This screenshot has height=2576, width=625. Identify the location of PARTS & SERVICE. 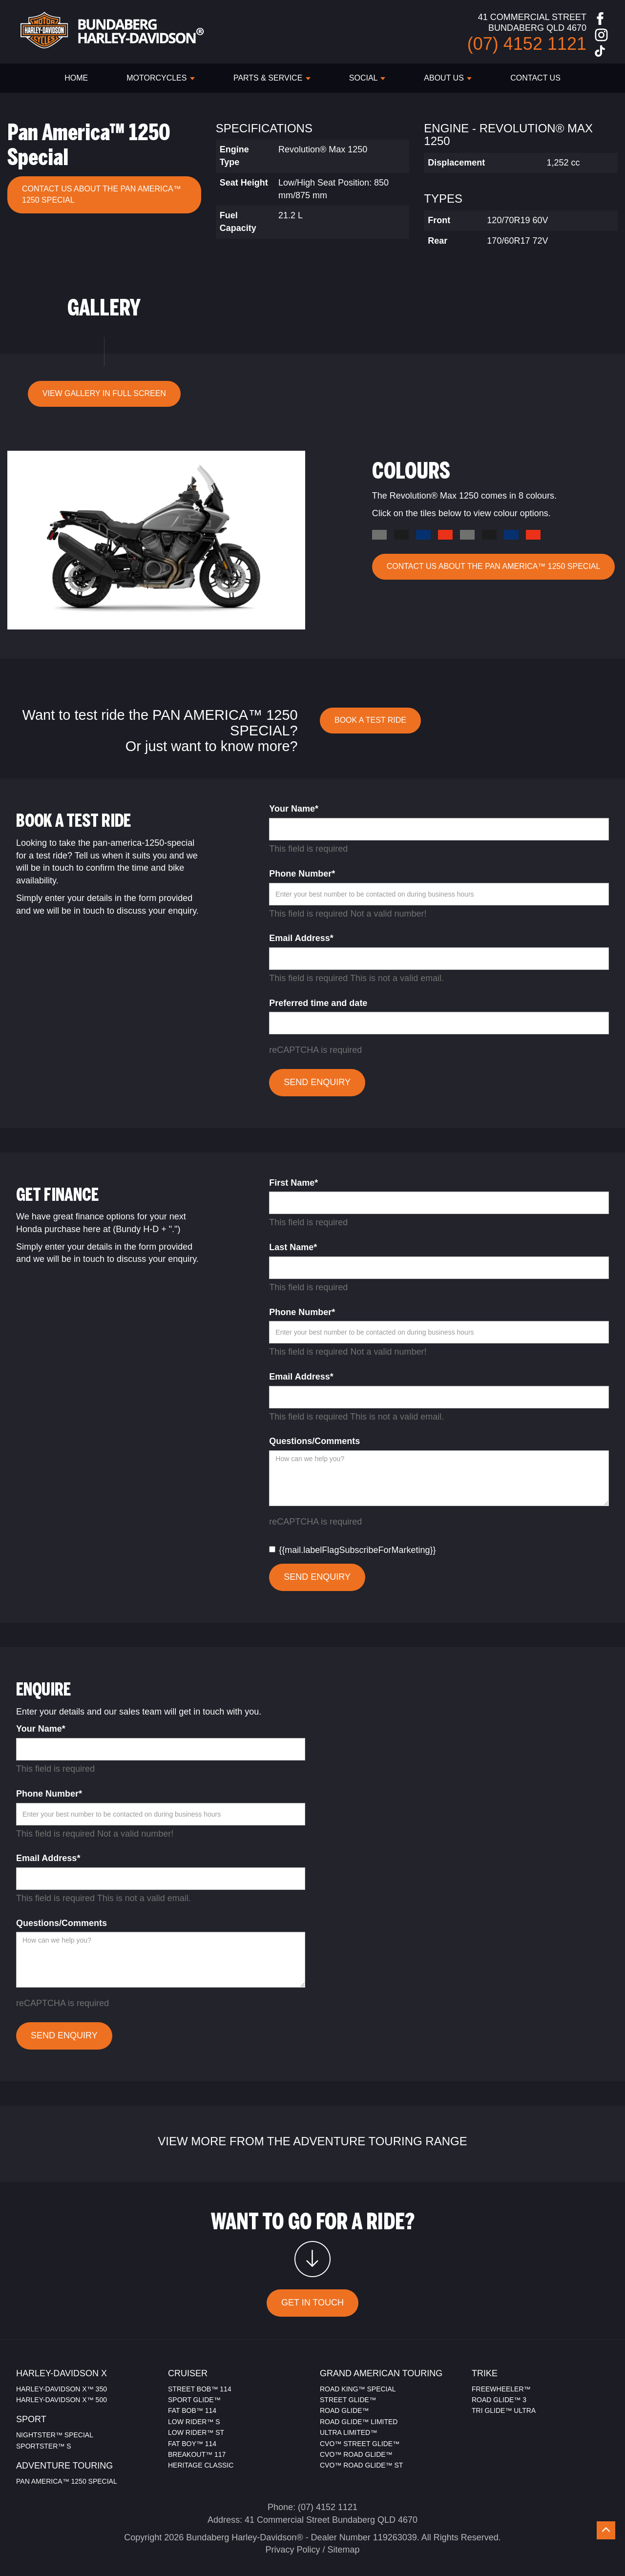
(272, 78).